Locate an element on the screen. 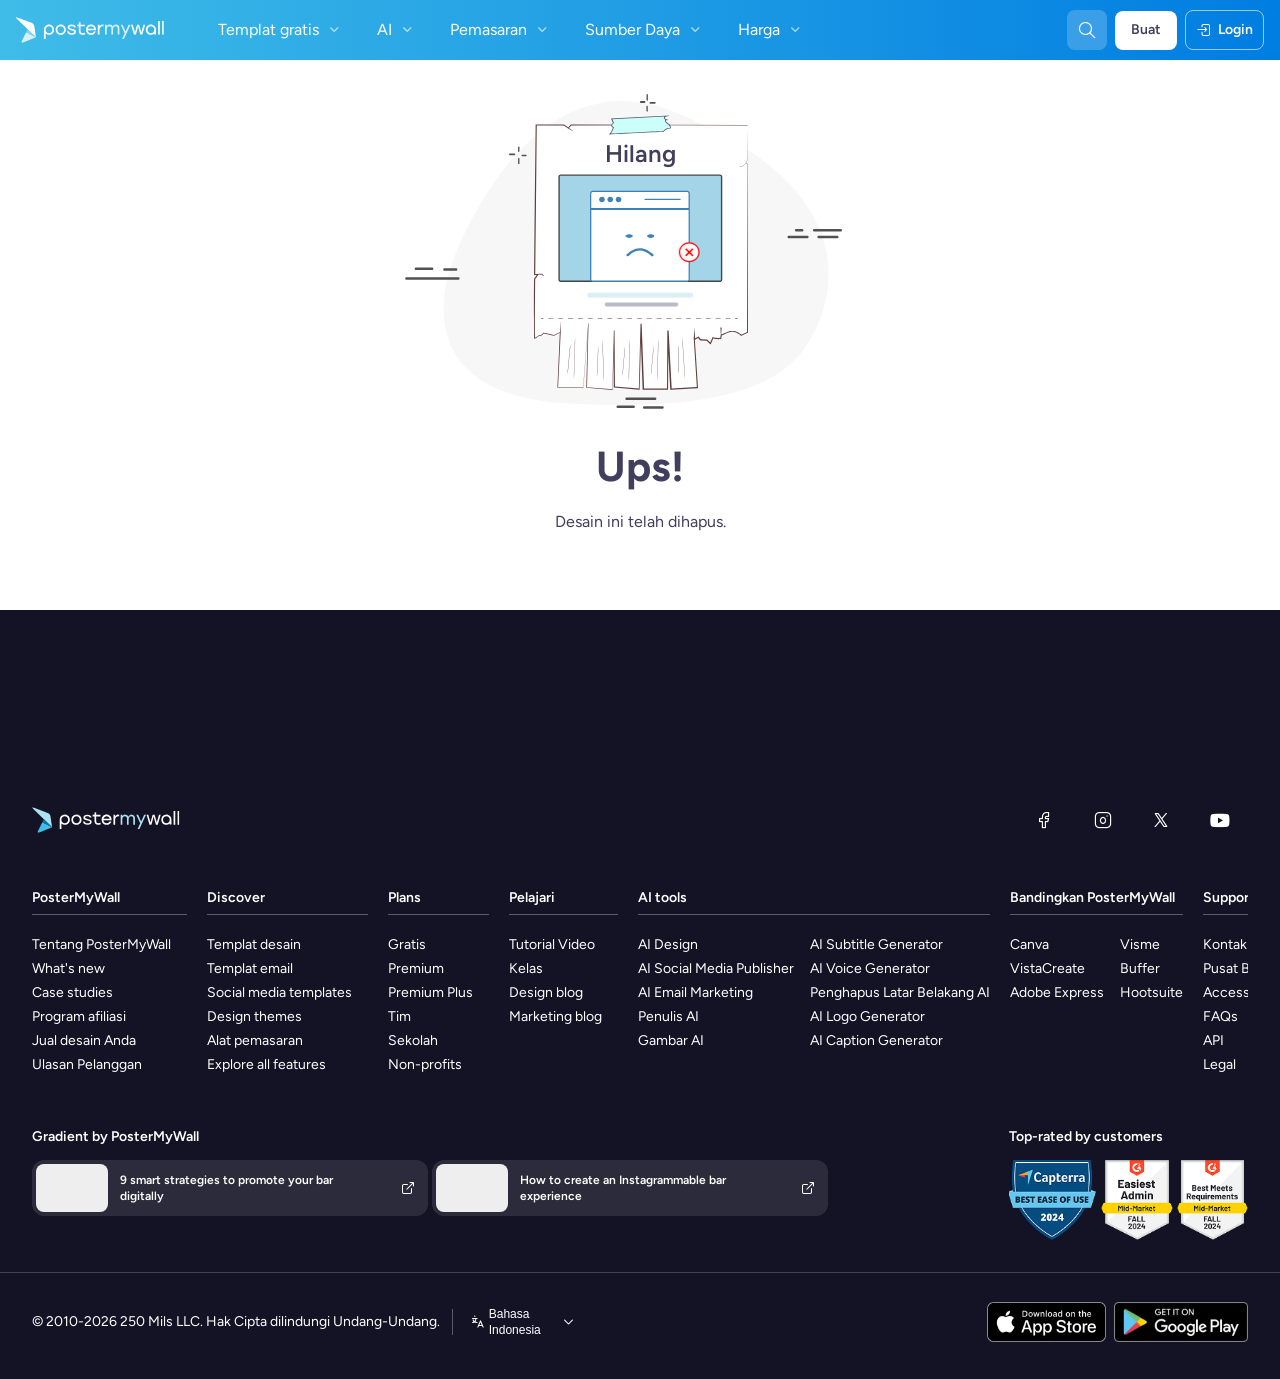 This screenshot has height=1379, width=1280. [X (dahulu Twitter)] is located at coordinates (1161, 820).